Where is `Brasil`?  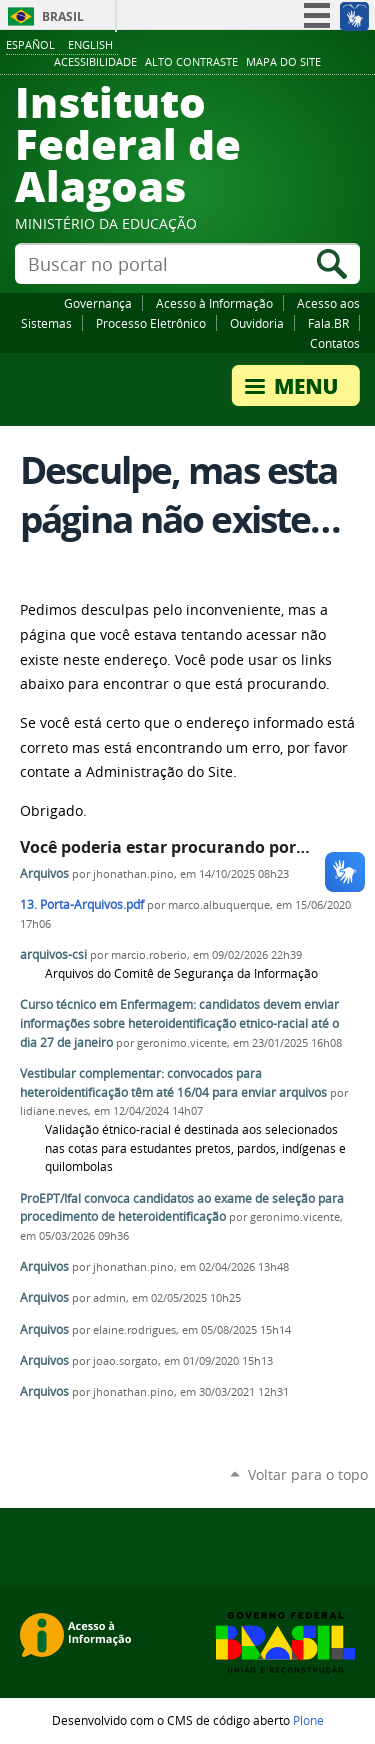 Brasil is located at coordinates (63, 16).